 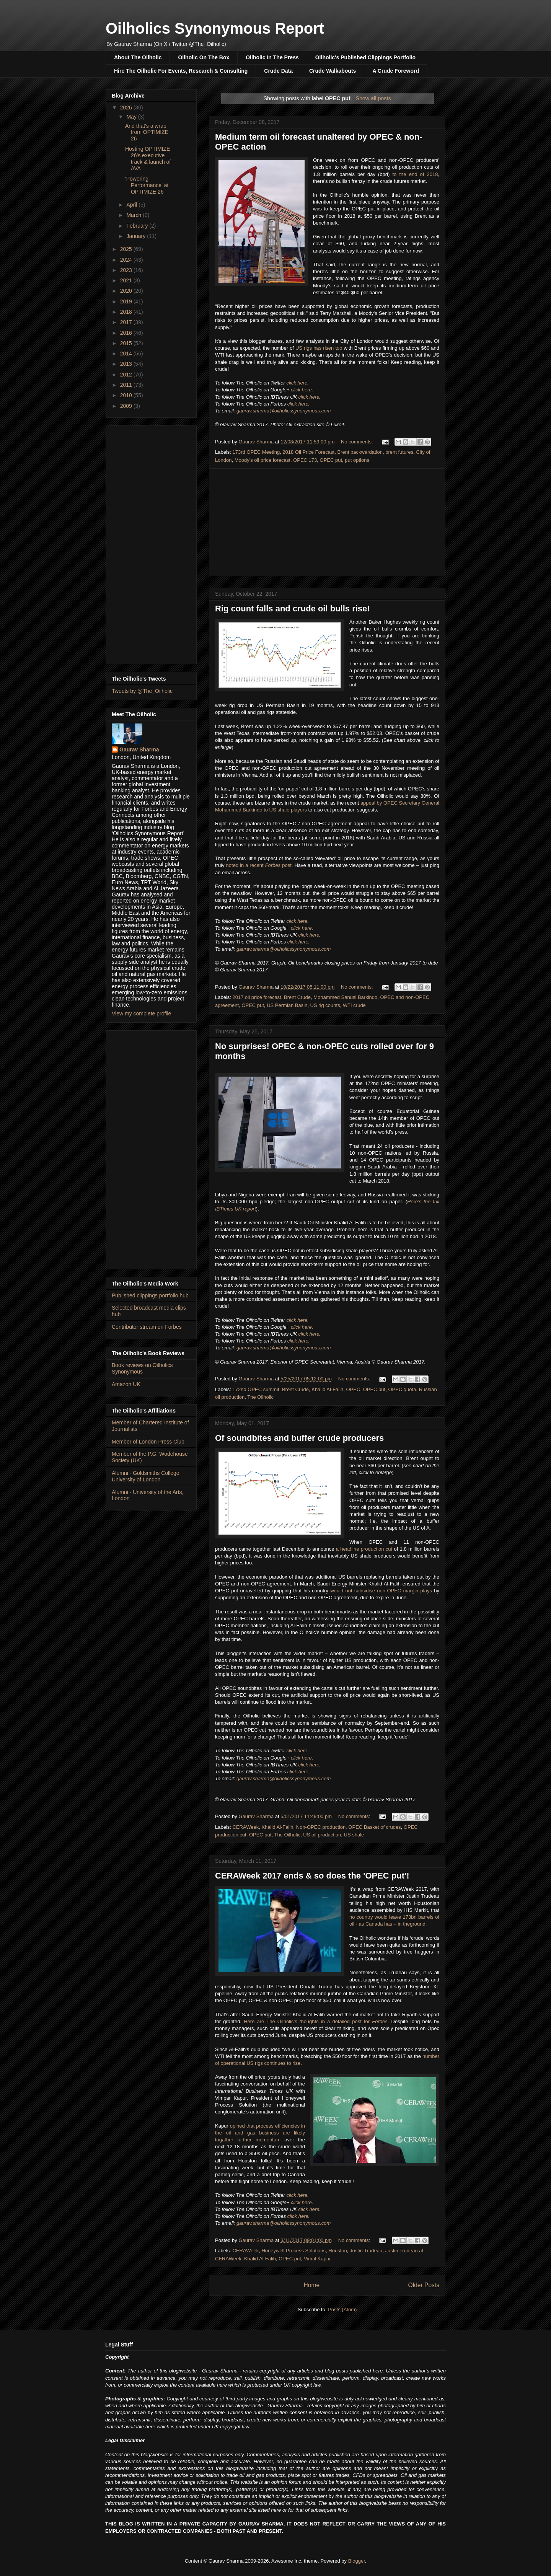 I want to click on 2013, so click(x=127, y=364).